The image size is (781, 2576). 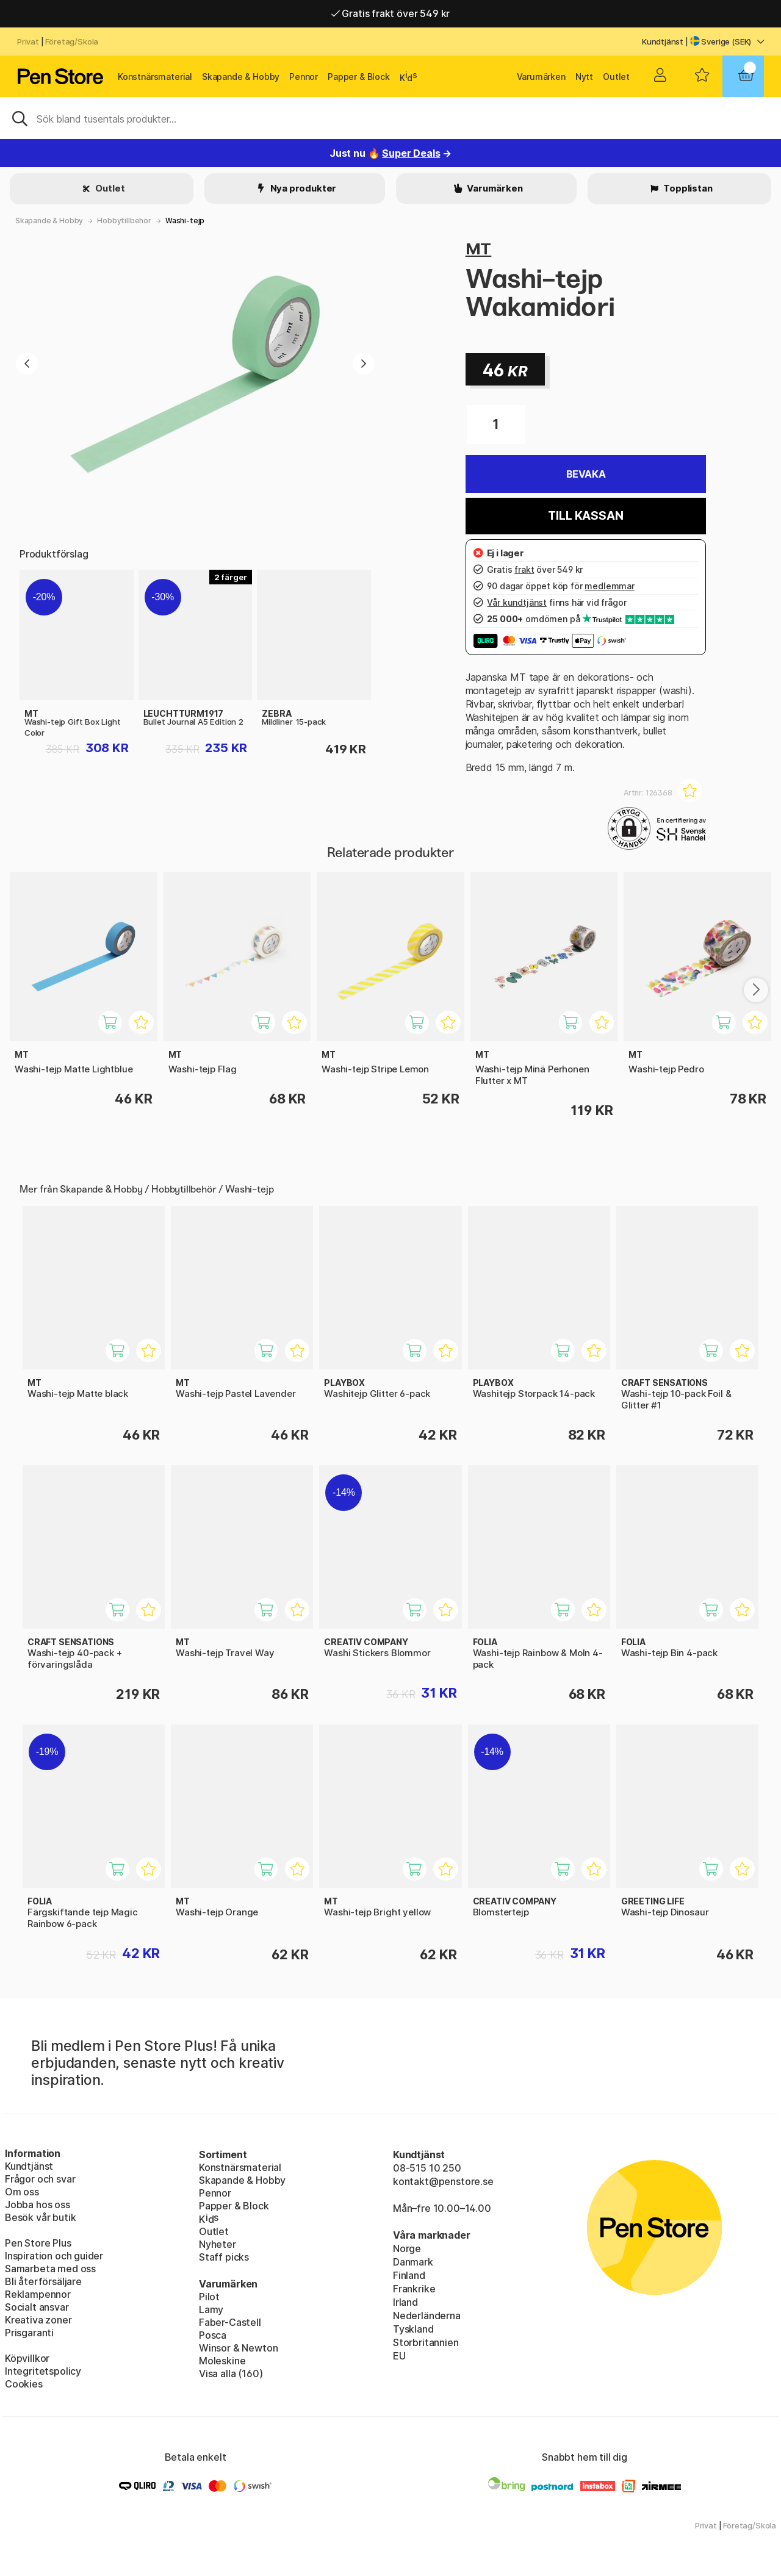 What do you see at coordinates (584, 76) in the screenshot?
I see `Nytt` at bounding box center [584, 76].